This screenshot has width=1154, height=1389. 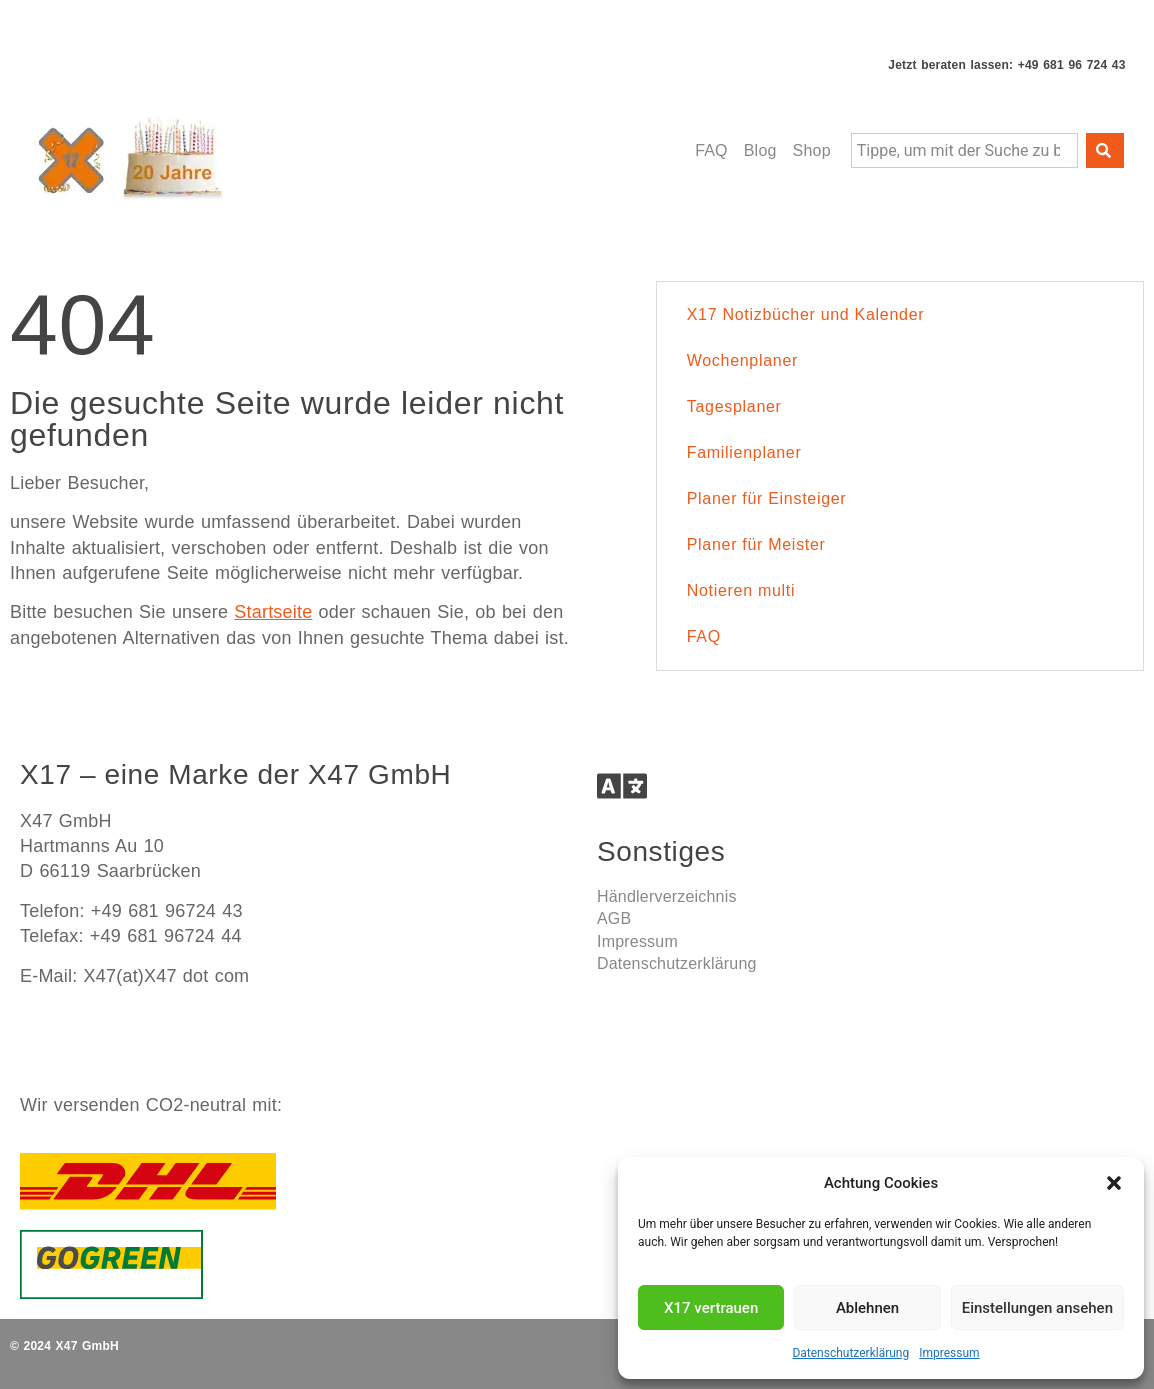 I want to click on Planer für Einsteiger, so click(x=767, y=498).